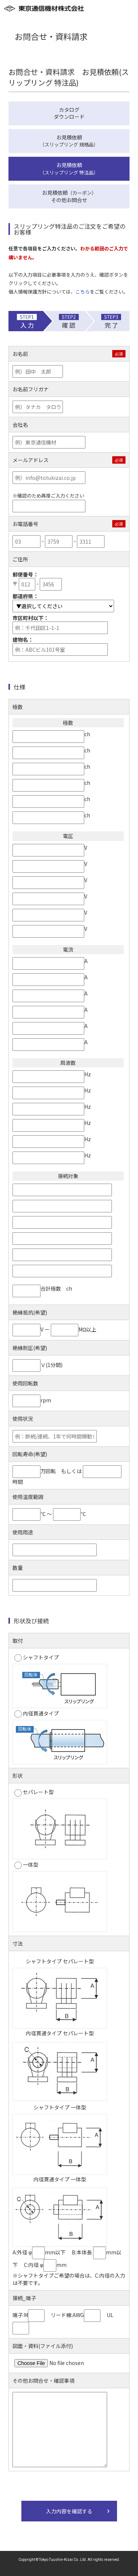 The width and height of the screenshot is (138, 2576). Describe the element at coordinates (26, 1865) in the screenshot. I see `一体型` at that location.